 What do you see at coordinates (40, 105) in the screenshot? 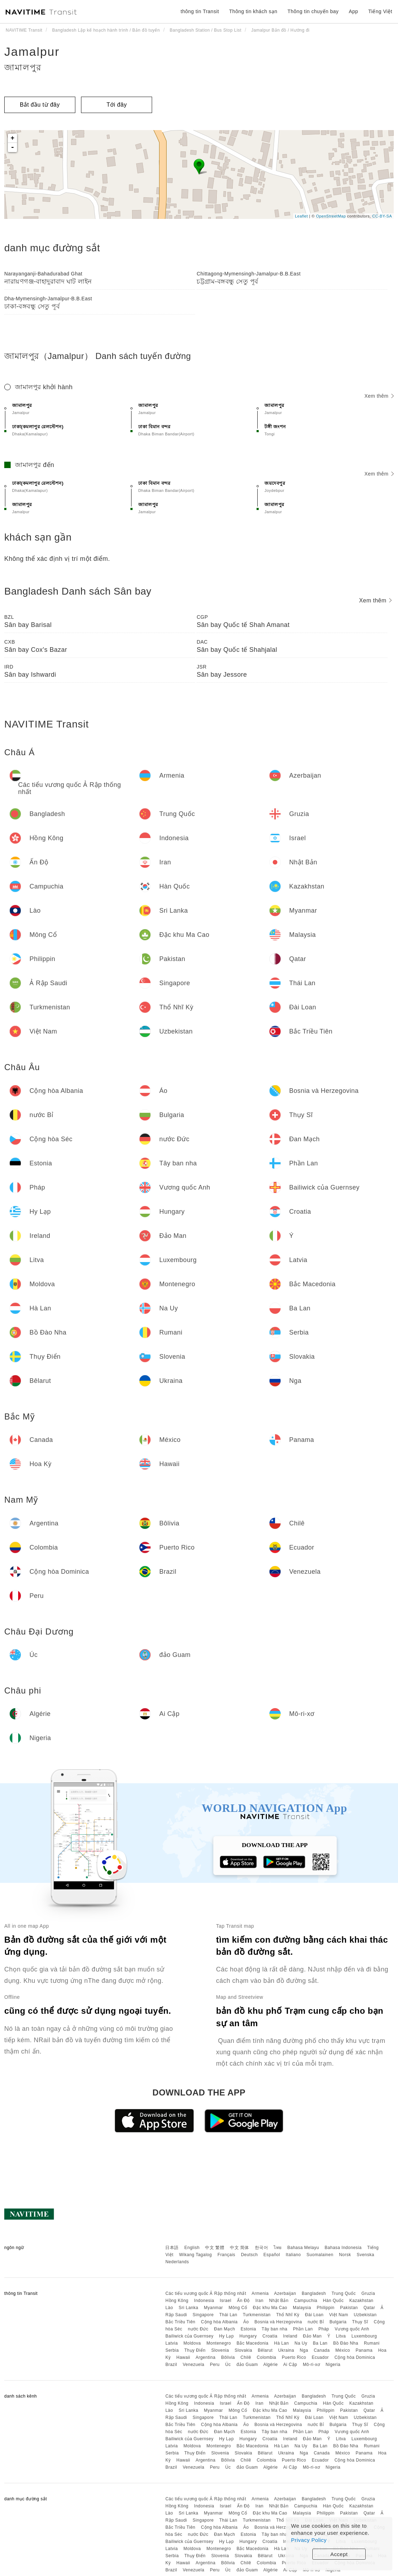
I see `Bắt đầu từ đây` at bounding box center [40, 105].